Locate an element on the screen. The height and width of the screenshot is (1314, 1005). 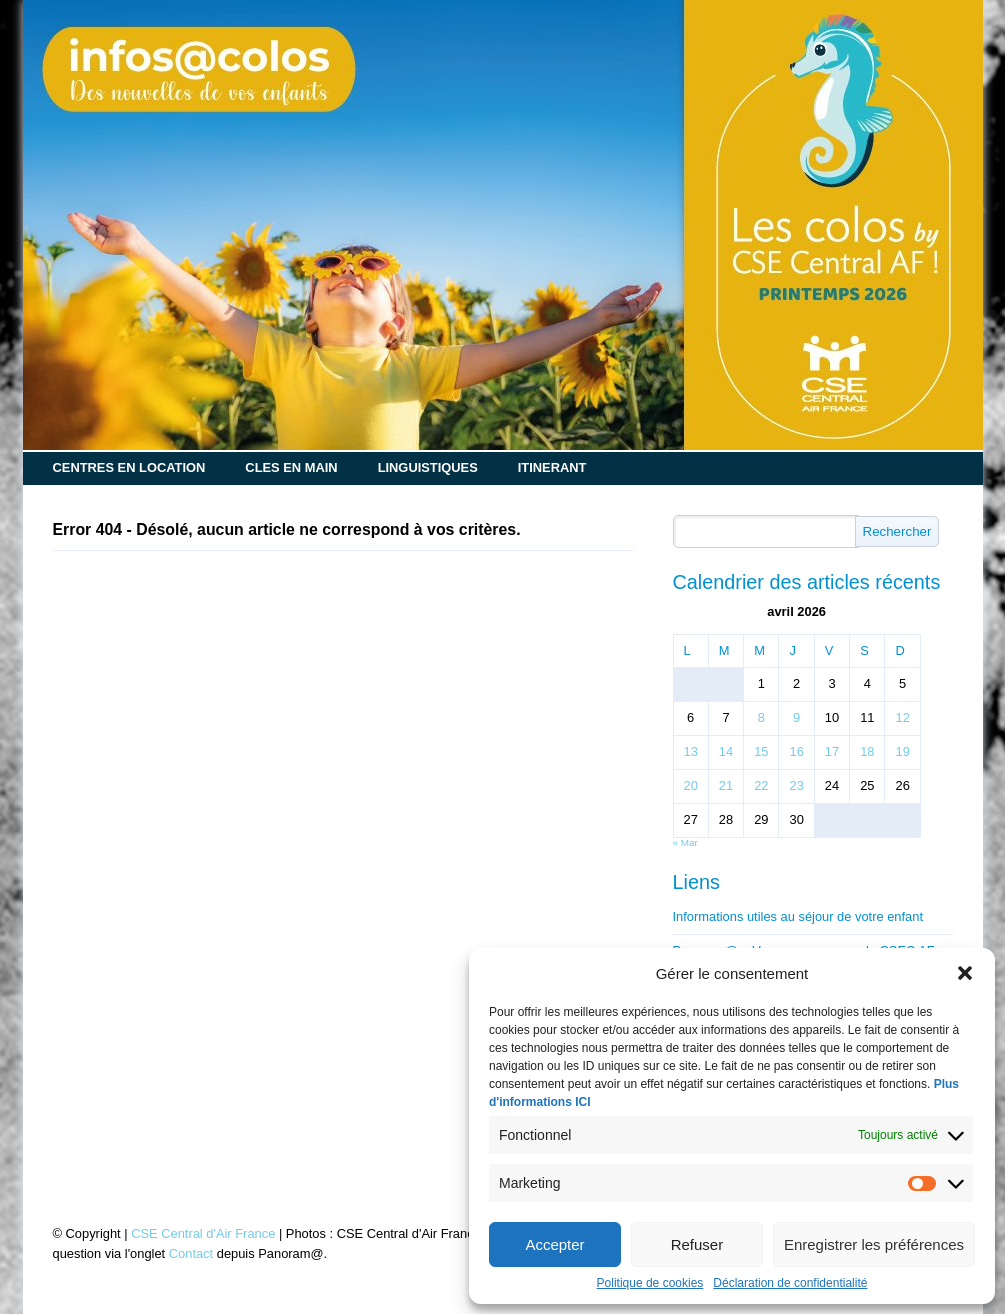
20 [Publications publiées sur 20 April 2026] is located at coordinates (691, 785).